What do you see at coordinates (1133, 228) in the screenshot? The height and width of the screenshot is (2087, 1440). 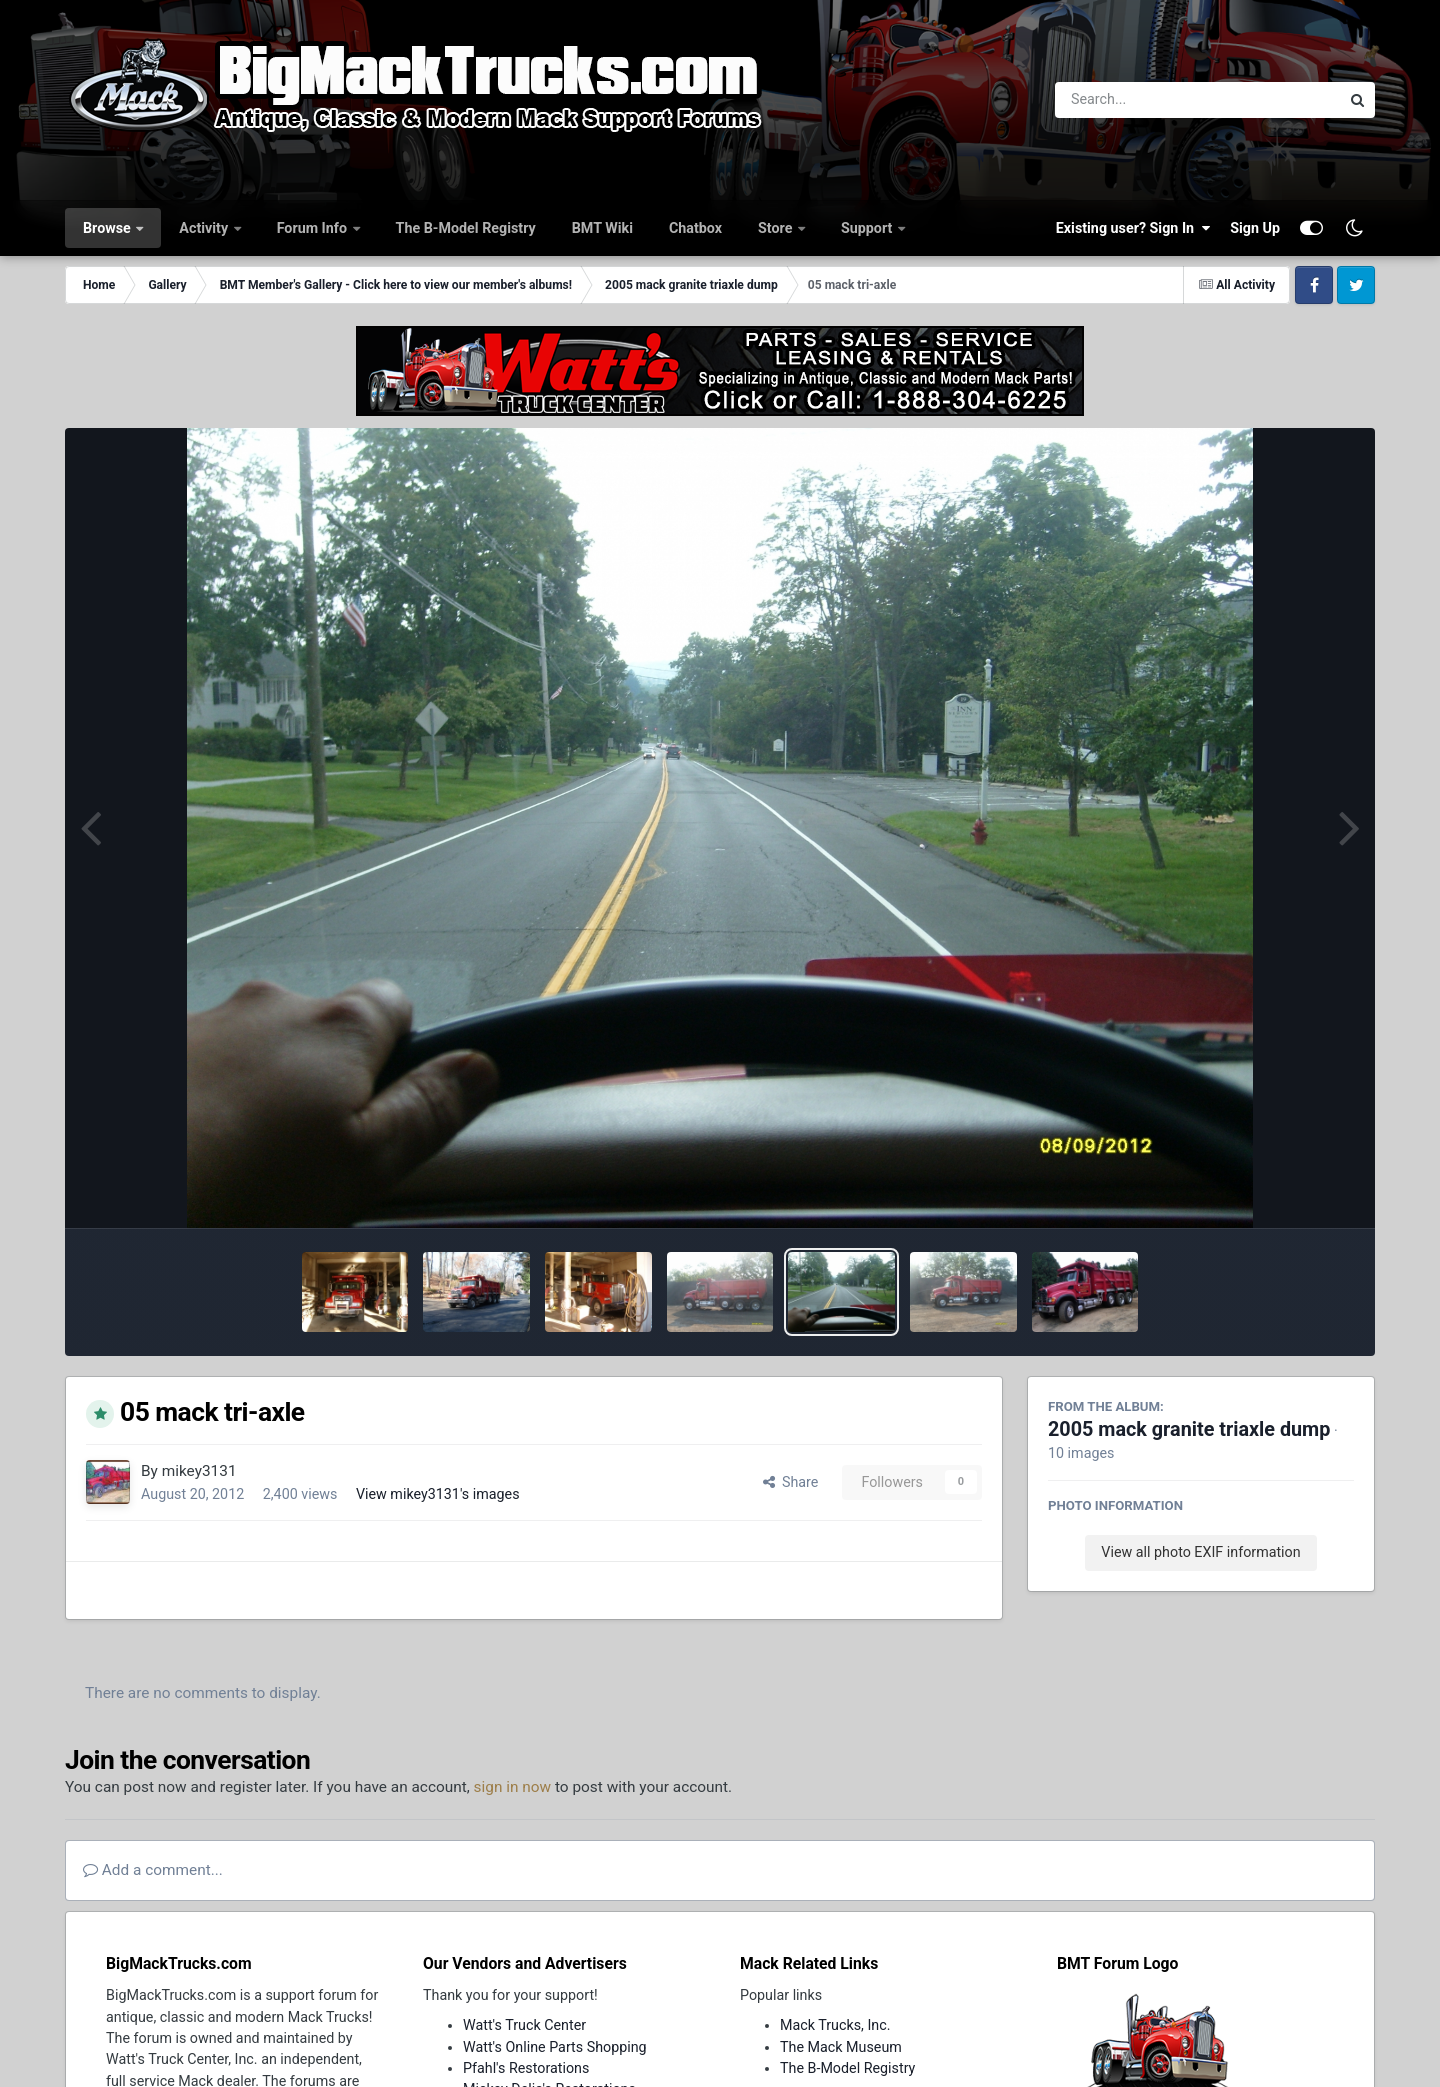 I see `Existing user? Sign In` at bounding box center [1133, 228].